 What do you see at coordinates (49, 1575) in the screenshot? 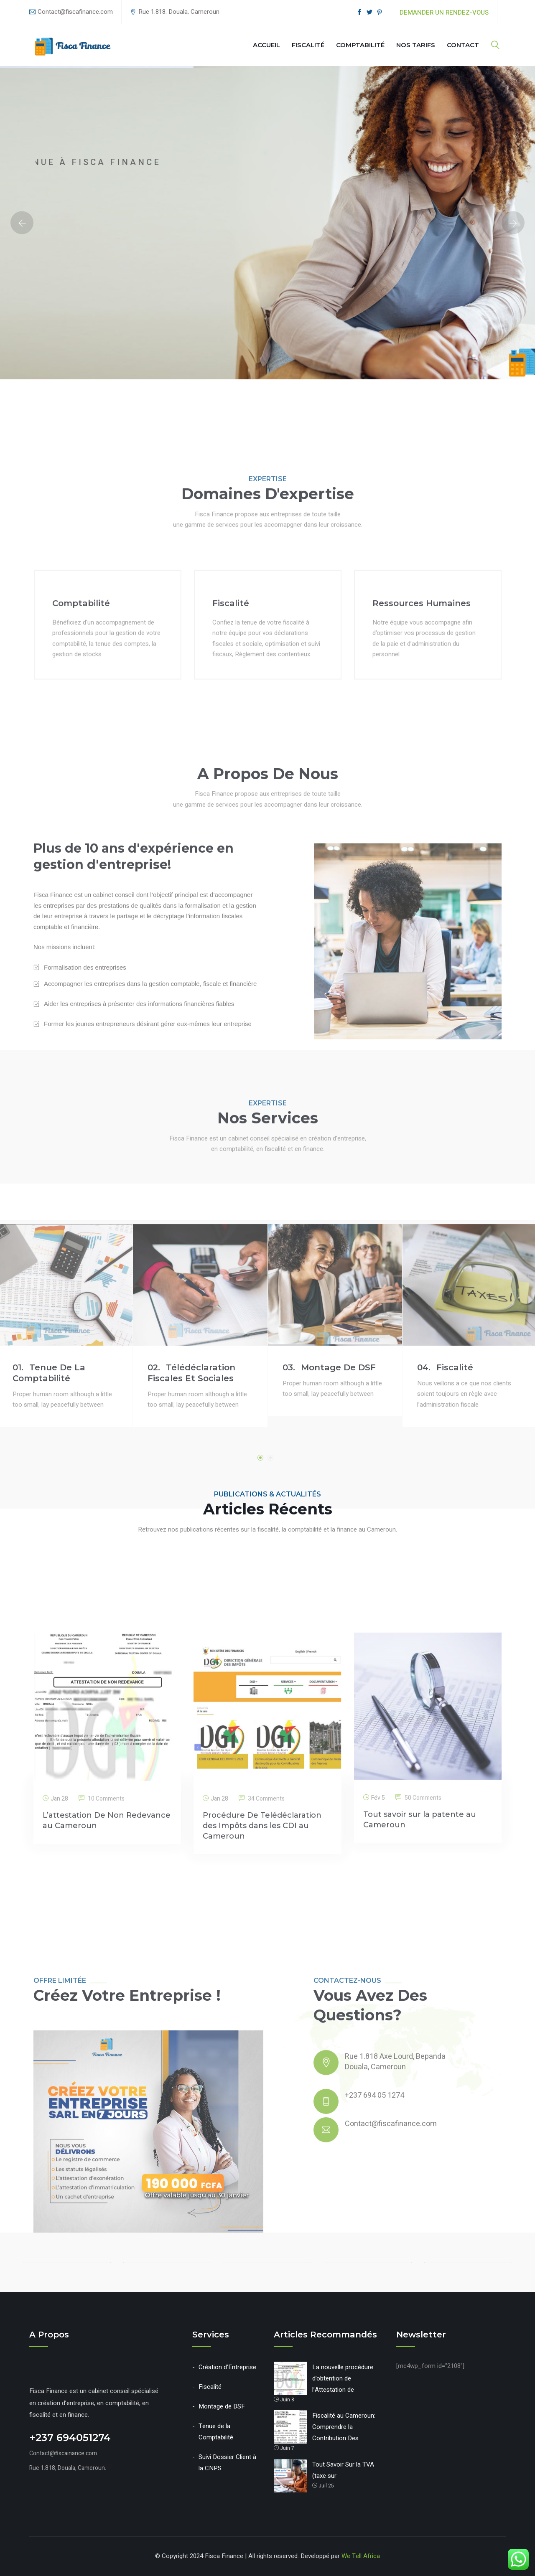
I see `Tenue de la Comptabilité` at bounding box center [49, 1575].